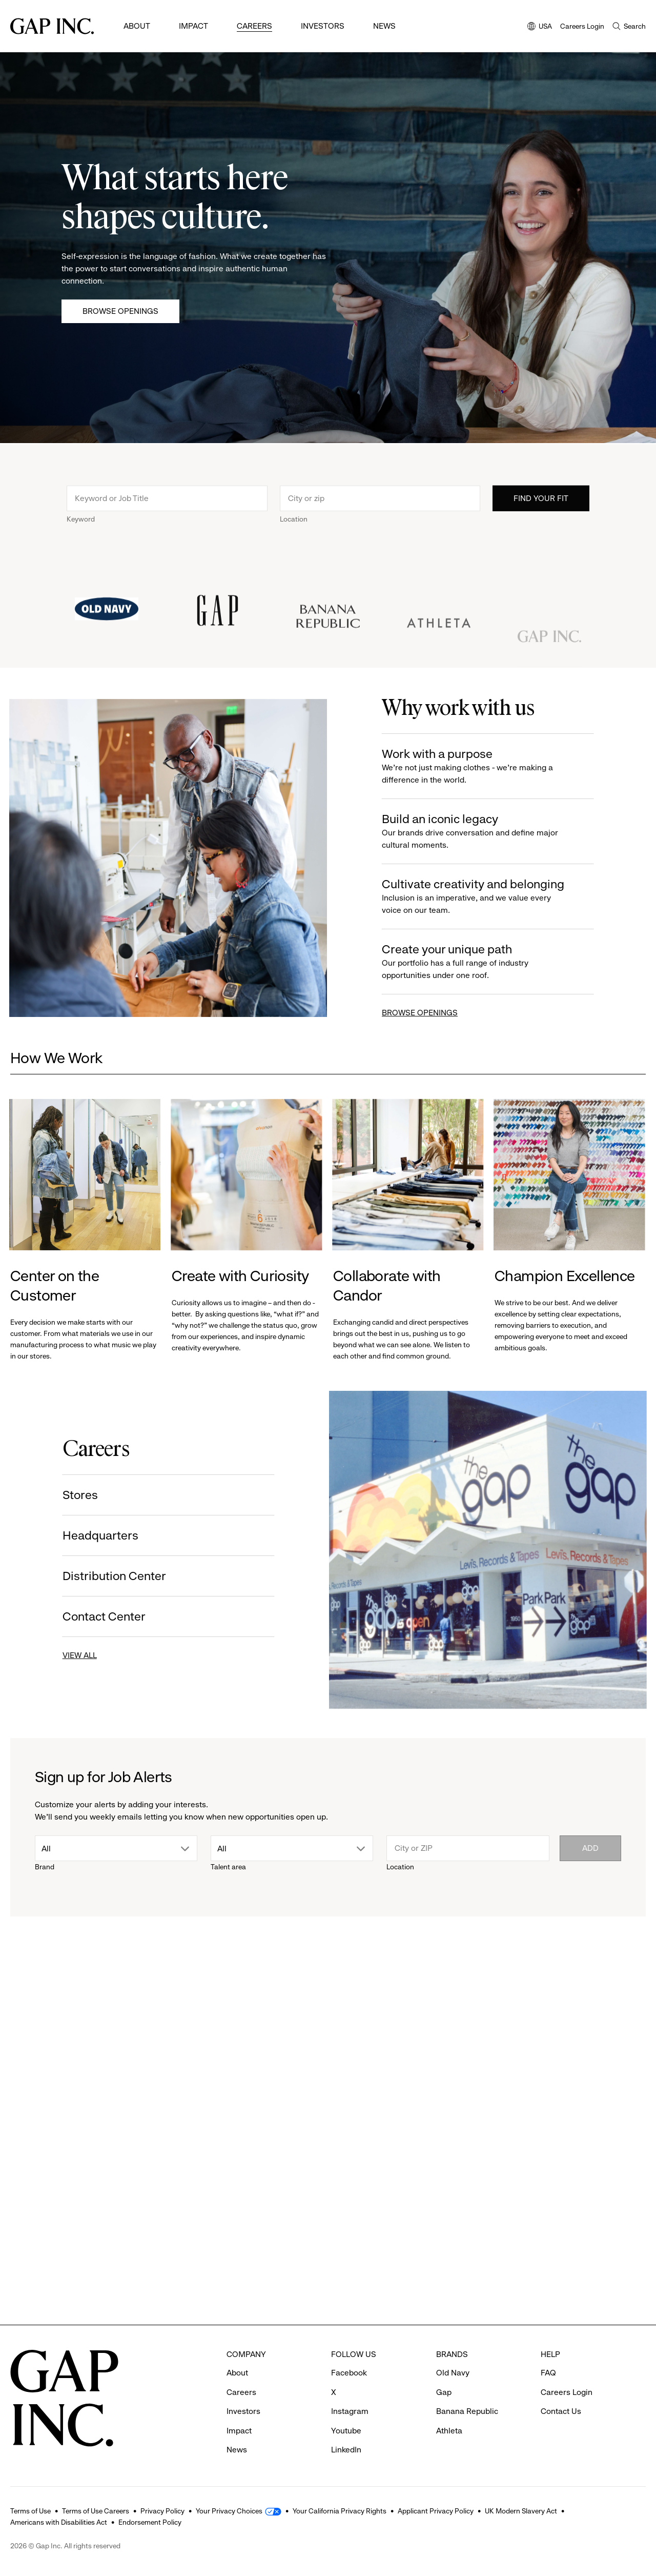 This screenshot has height=2576, width=656. What do you see at coordinates (162, 2511) in the screenshot?
I see `Privacy Policy` at bounding box center [162, 2511].